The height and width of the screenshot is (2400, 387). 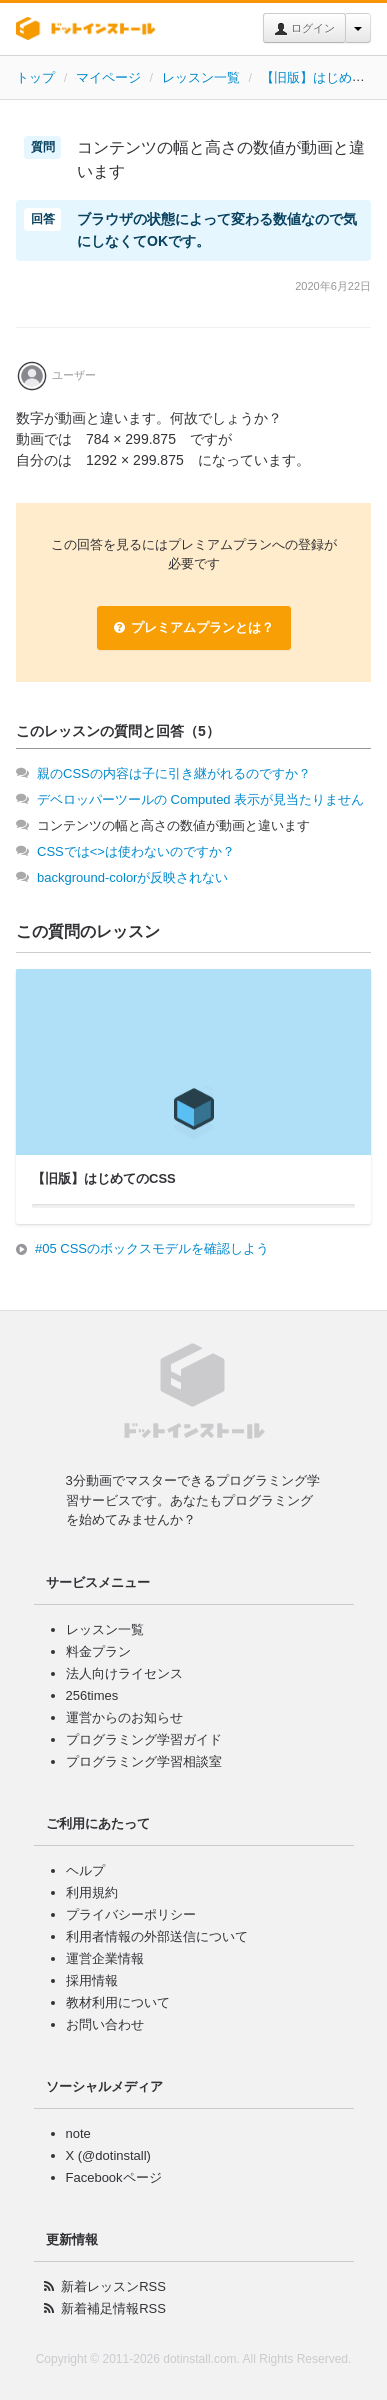 What do you see at coordinates (124, 1717) in the screenshot?
I see `運営からのお知らせ` at bounding box center [124, 1717].